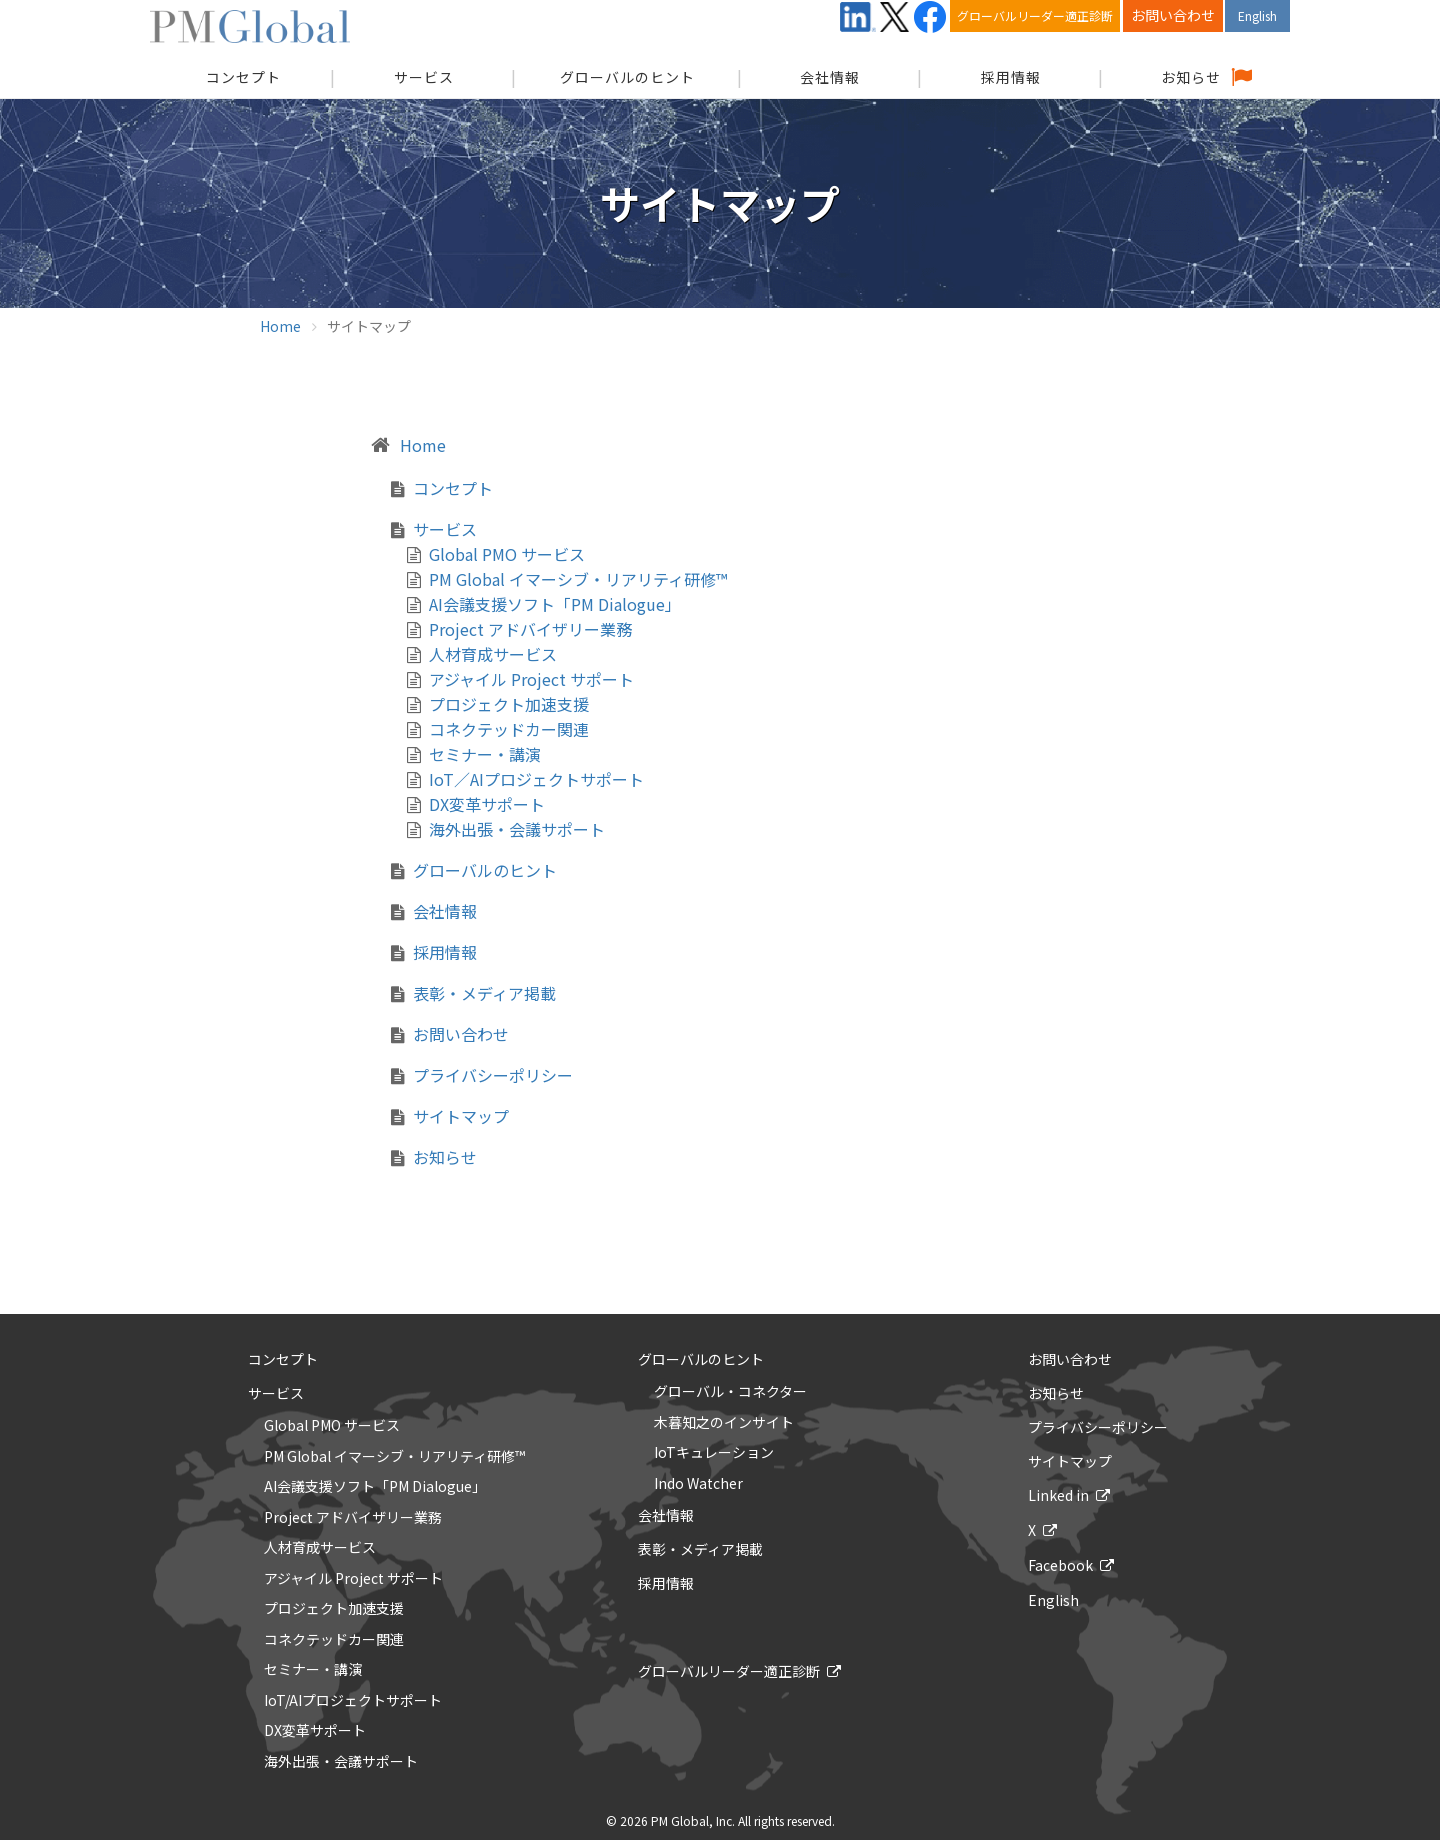 The width and height of the screenshot is (1440, 1840). Describe the element at coordinates (509, 729) in the screenshot. I see `コネクテッドカー関連` at that location.